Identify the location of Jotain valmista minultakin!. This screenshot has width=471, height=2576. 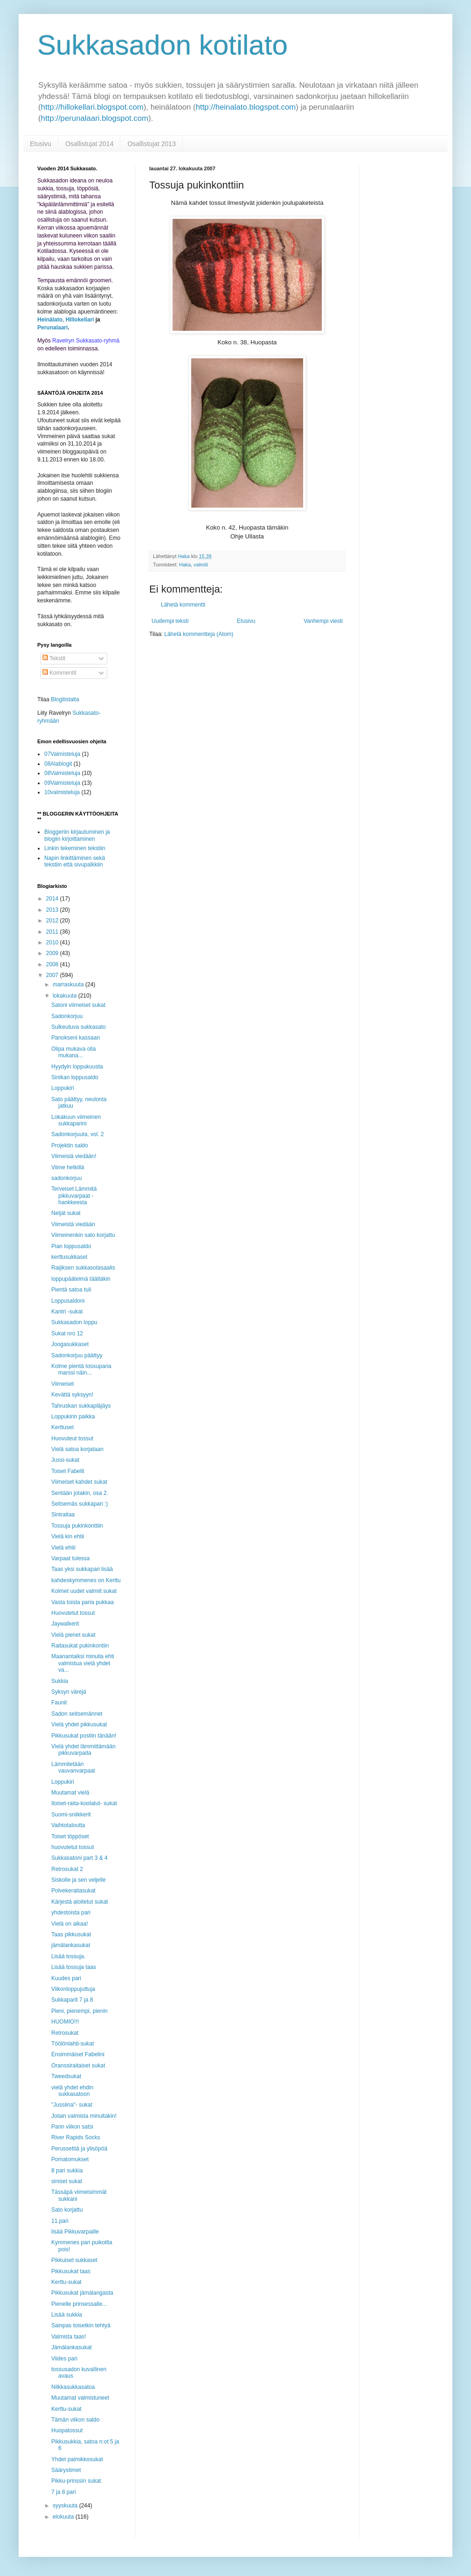
(84, 2116).